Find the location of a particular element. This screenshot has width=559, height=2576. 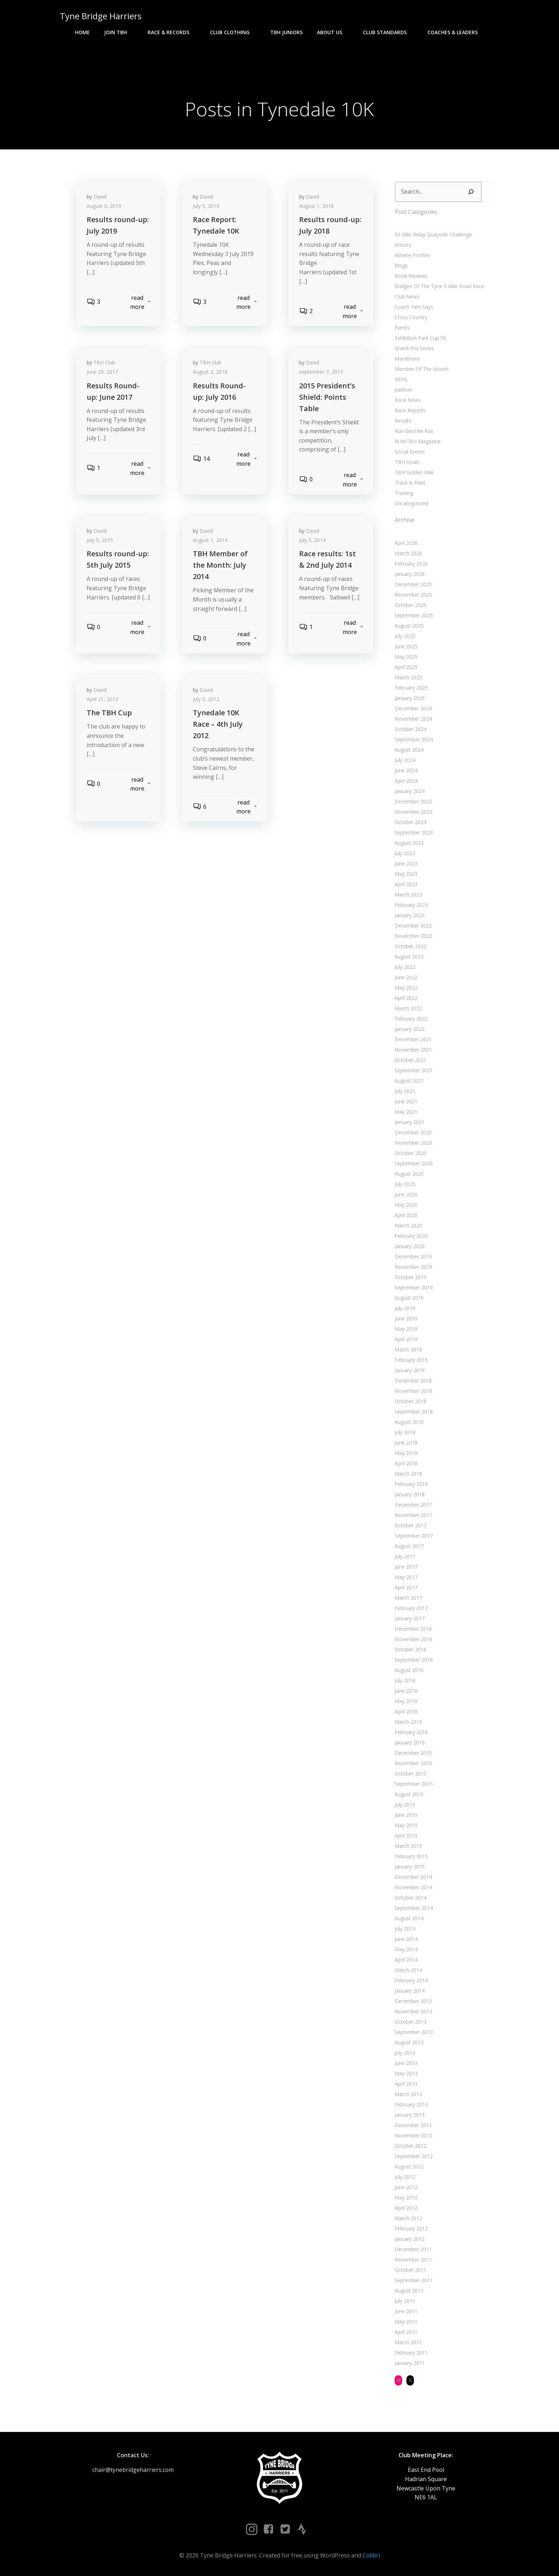

Athlete Profiles is located at coordinates (412, 255).